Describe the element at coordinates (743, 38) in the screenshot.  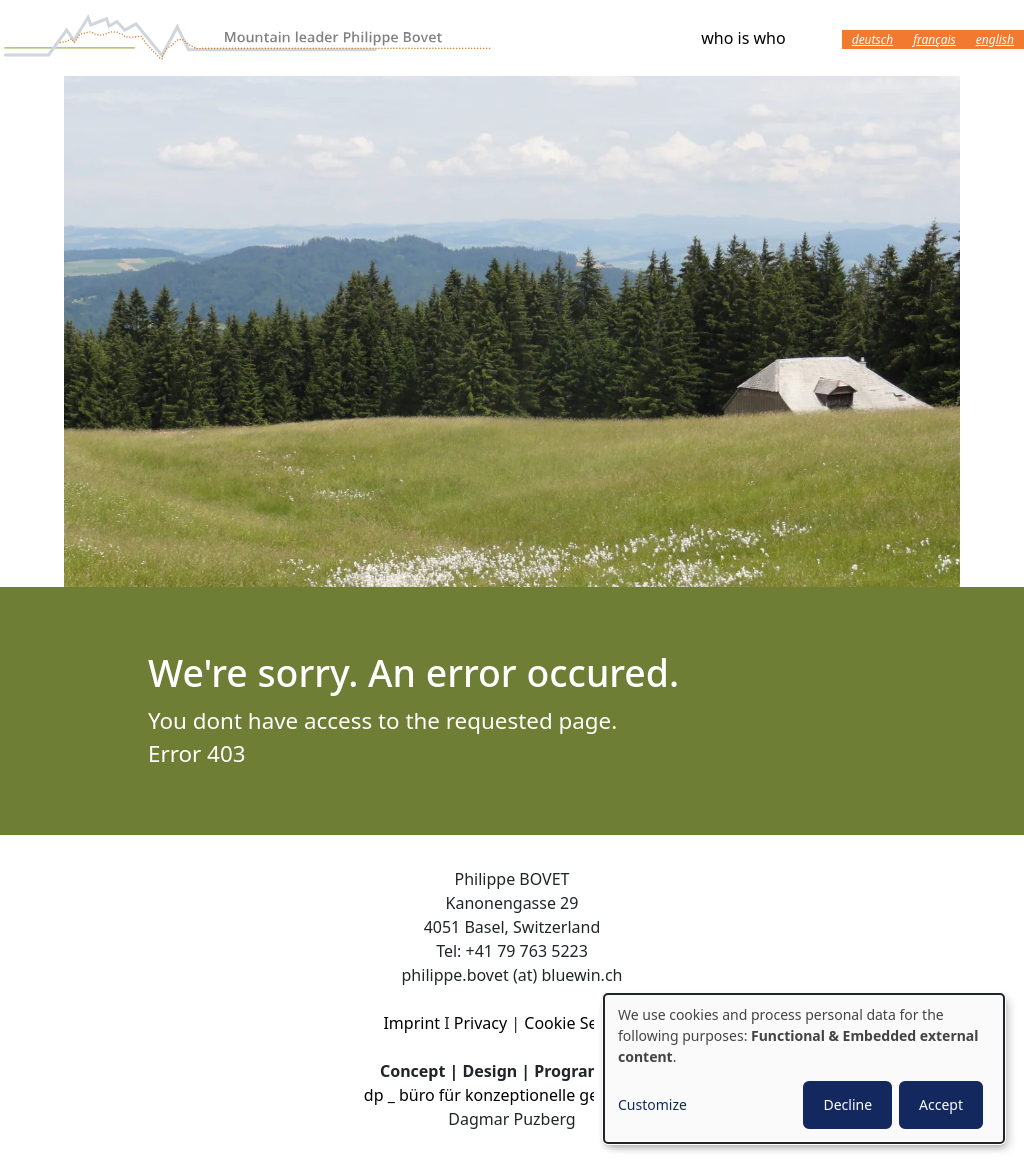
I see `who is who` at that location.